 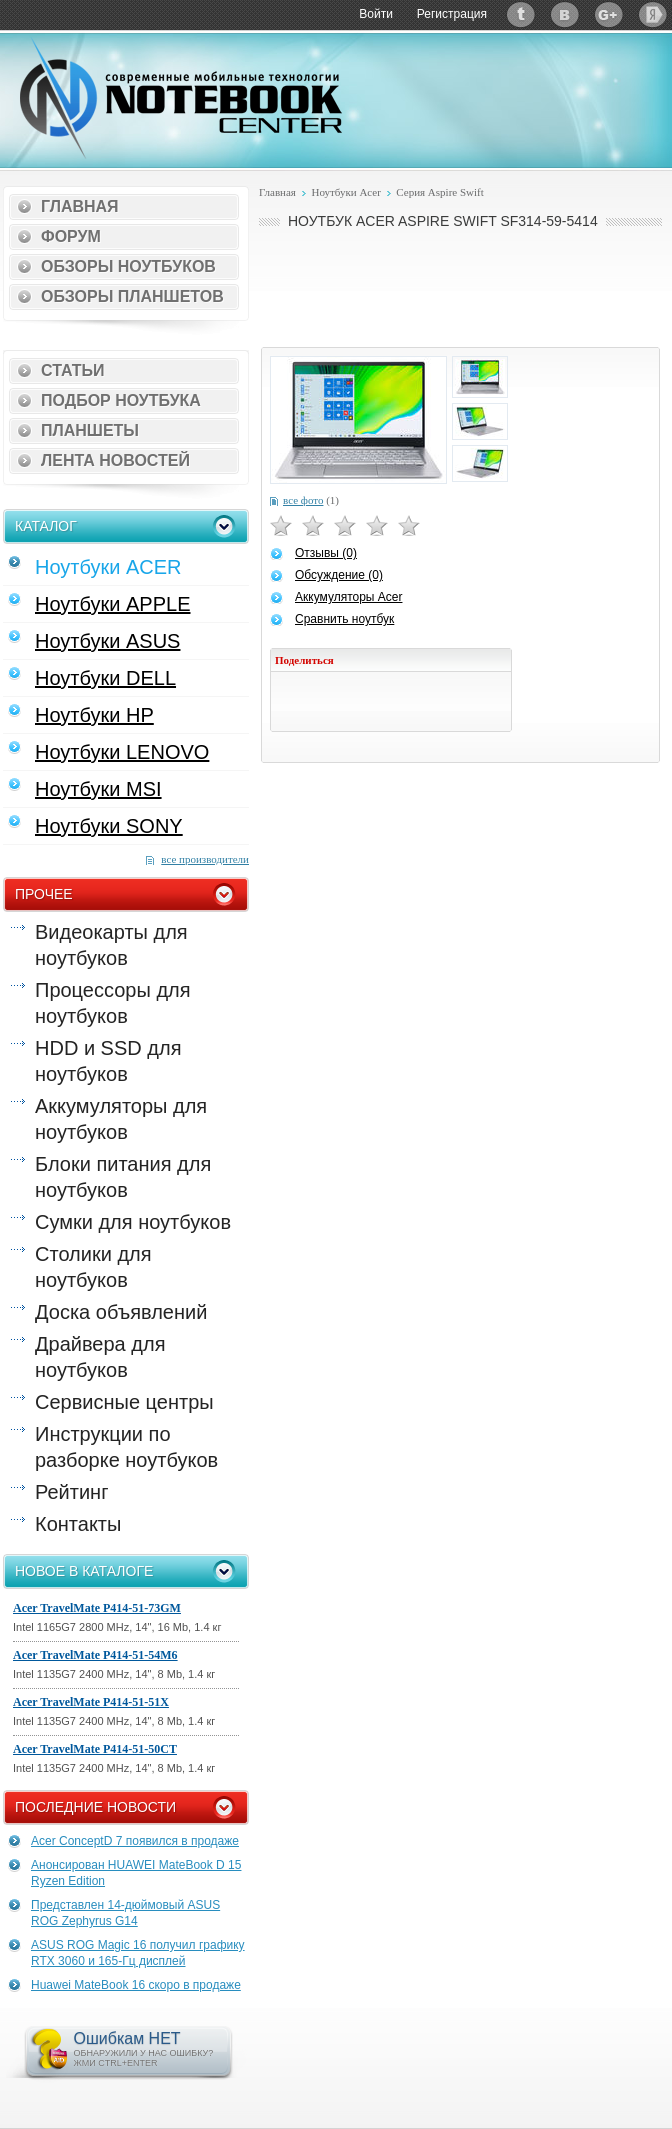 What do you see at coordinates (133, 1222) in the screenshot?
I see `Сумки для ноутбуков` at bounding box center [133, 1222].